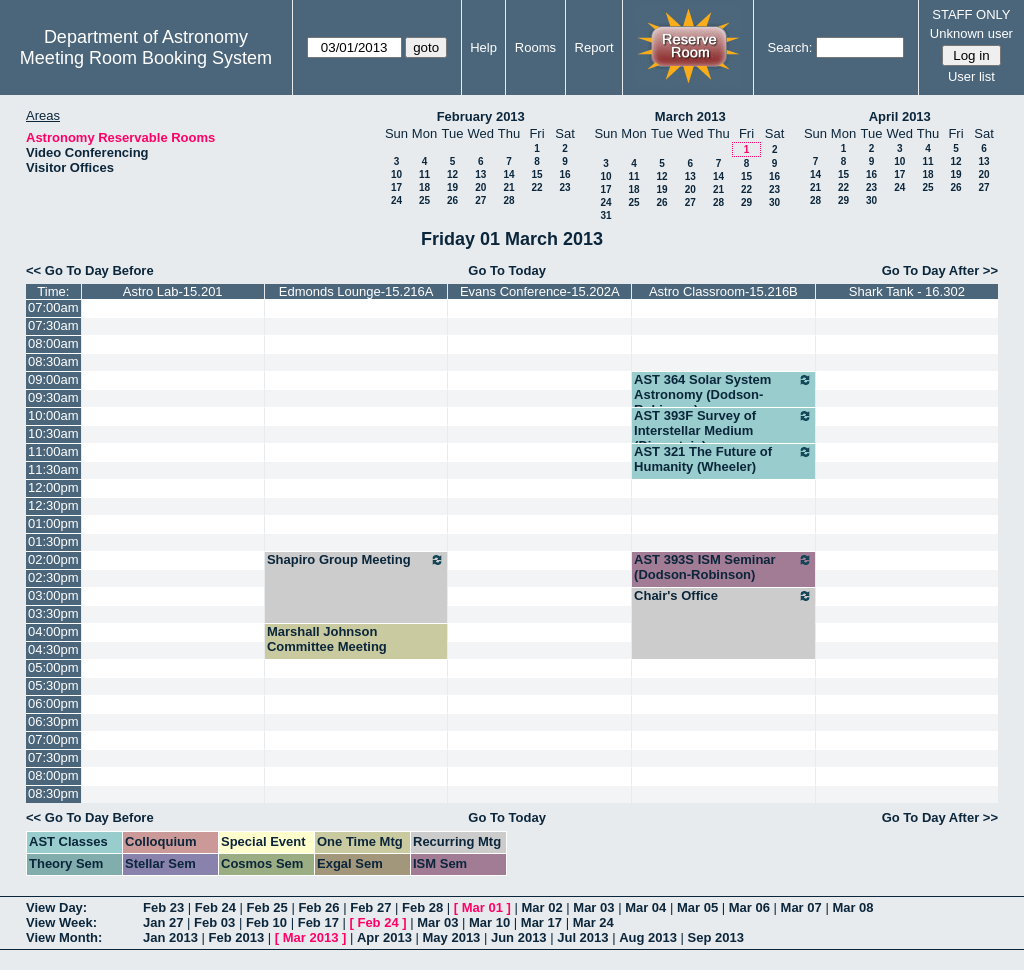 Image resolution: width=1024 pixels, height=970 pixels. Describe the element at coordinates (396, 187) in the screenshot. I see `17` at that location.